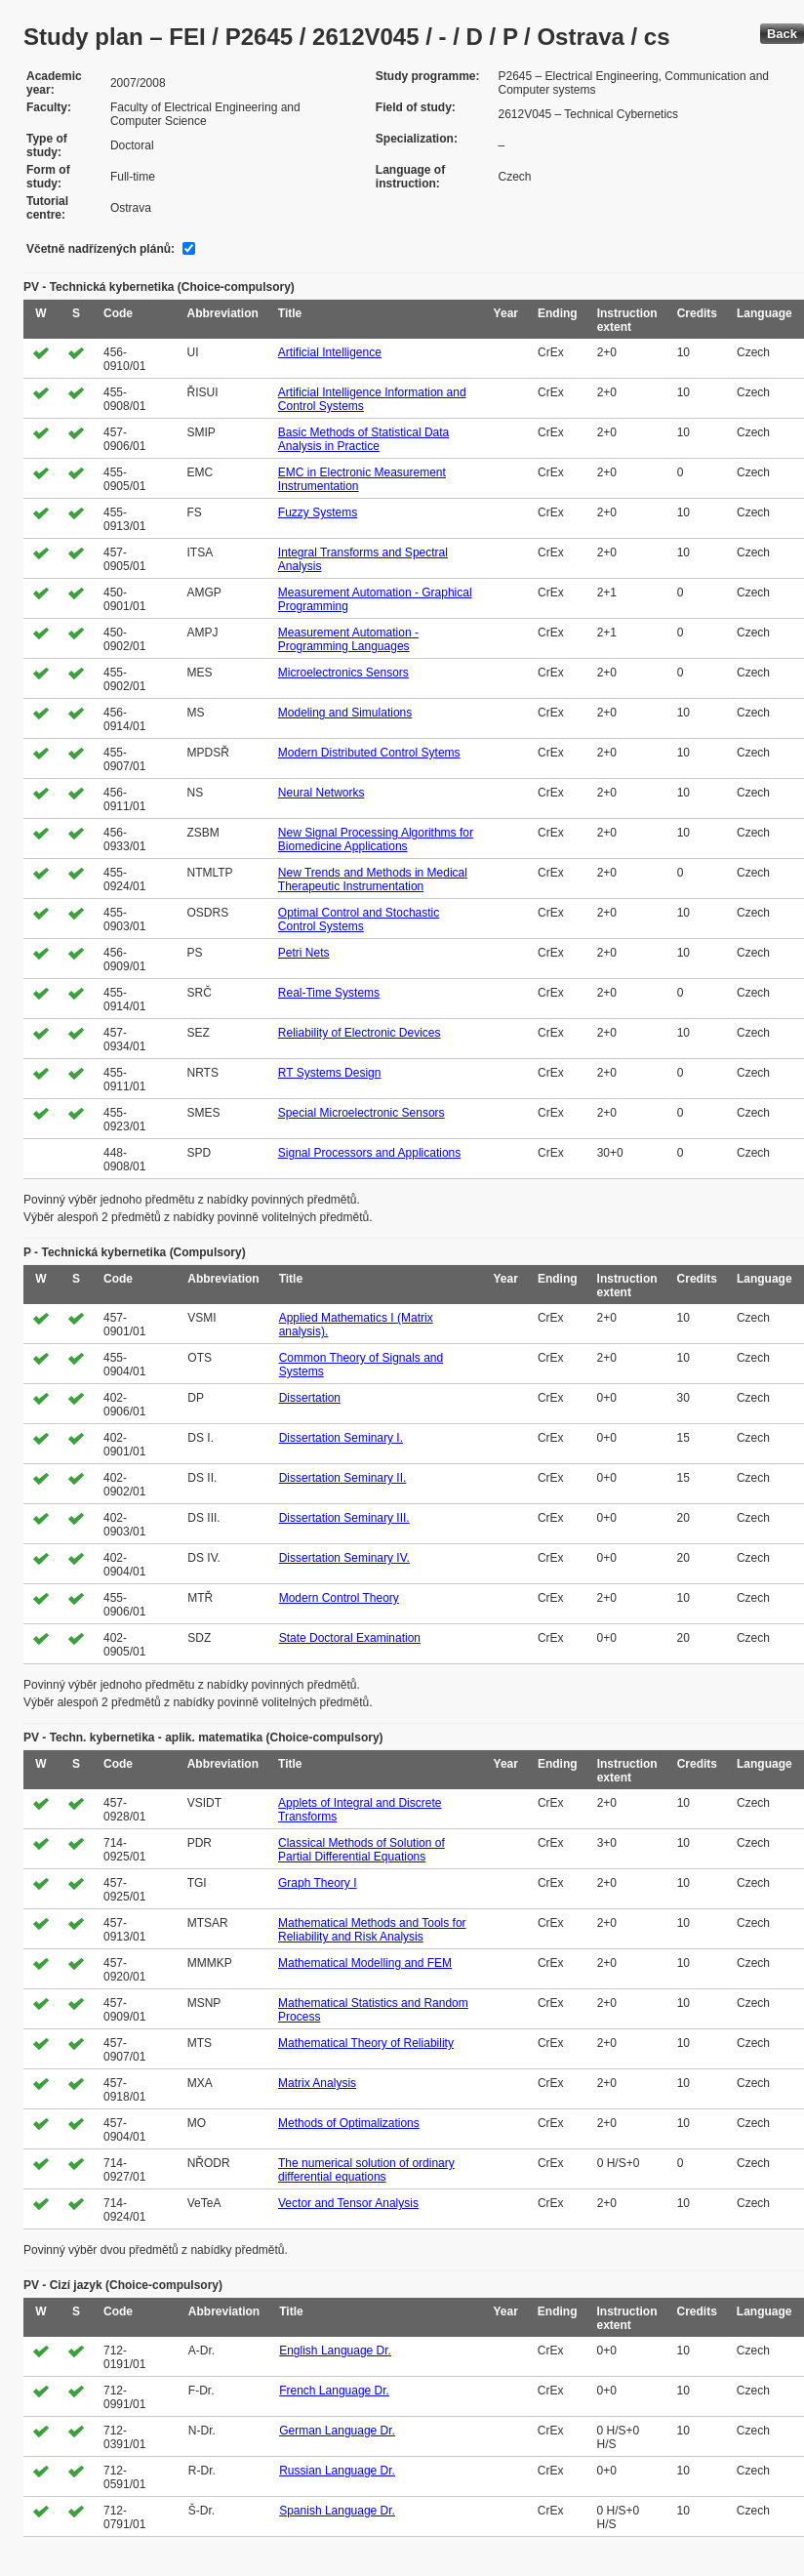  What do you see at coordinates (100, 249) in the screenshot?
I see `Včetně nadřízených plánů:` at bounding box center [100, 249].